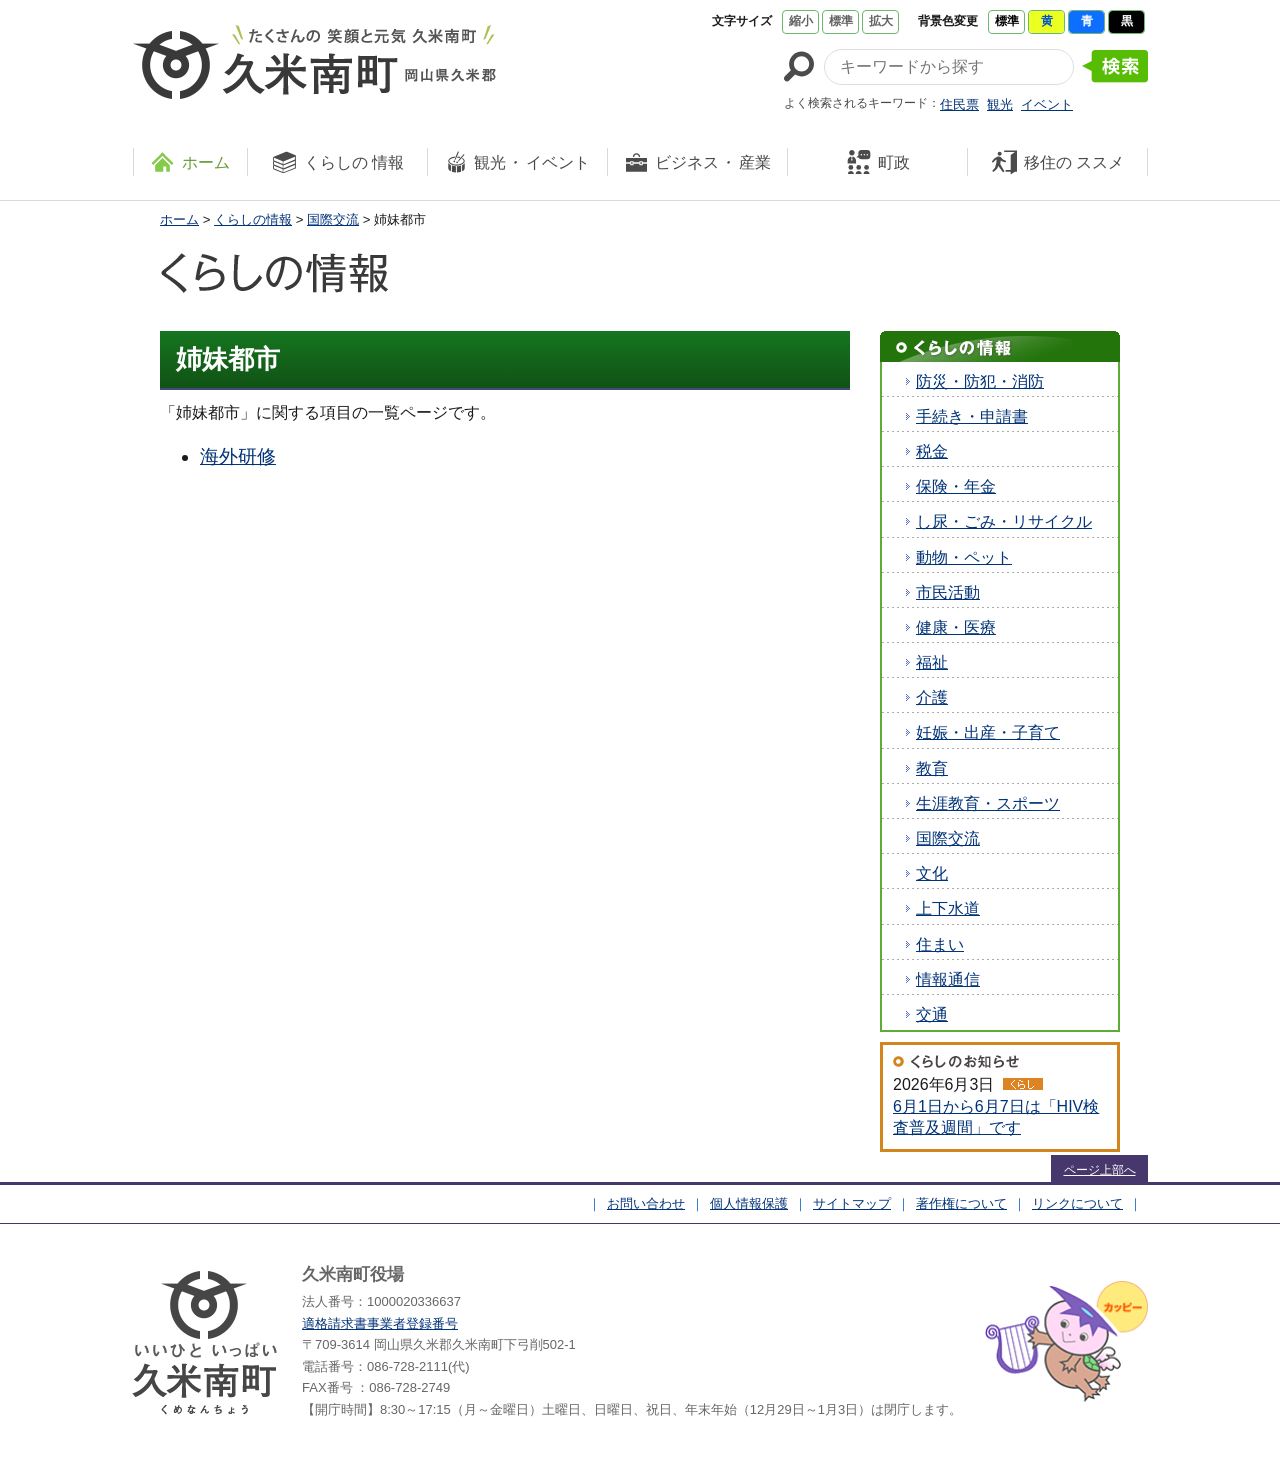 This screenshot has width=1280, height=1462. I want to click on 住まい, so click(940, 944).